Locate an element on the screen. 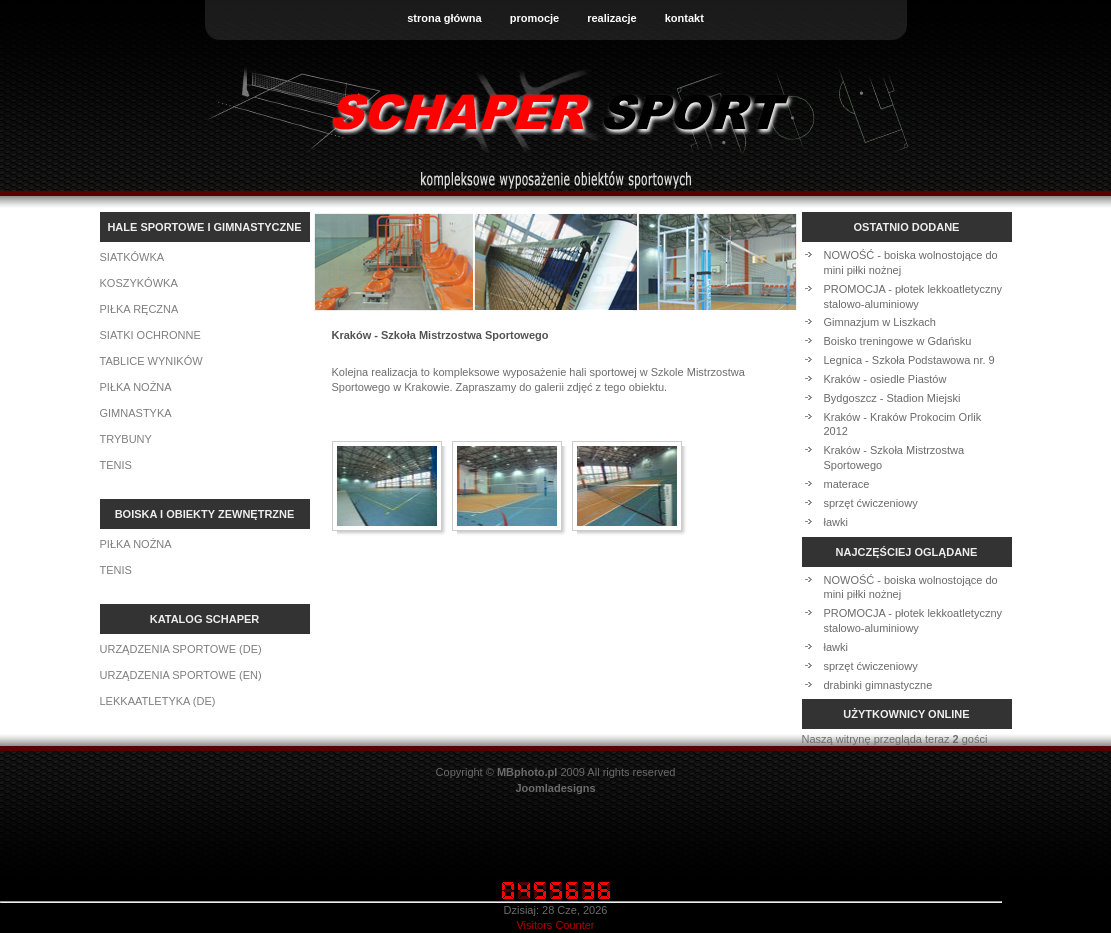 This screenshot has width=1111, height=933. sprzęt ćwiczeniowy is located at coordinates (871, 503).